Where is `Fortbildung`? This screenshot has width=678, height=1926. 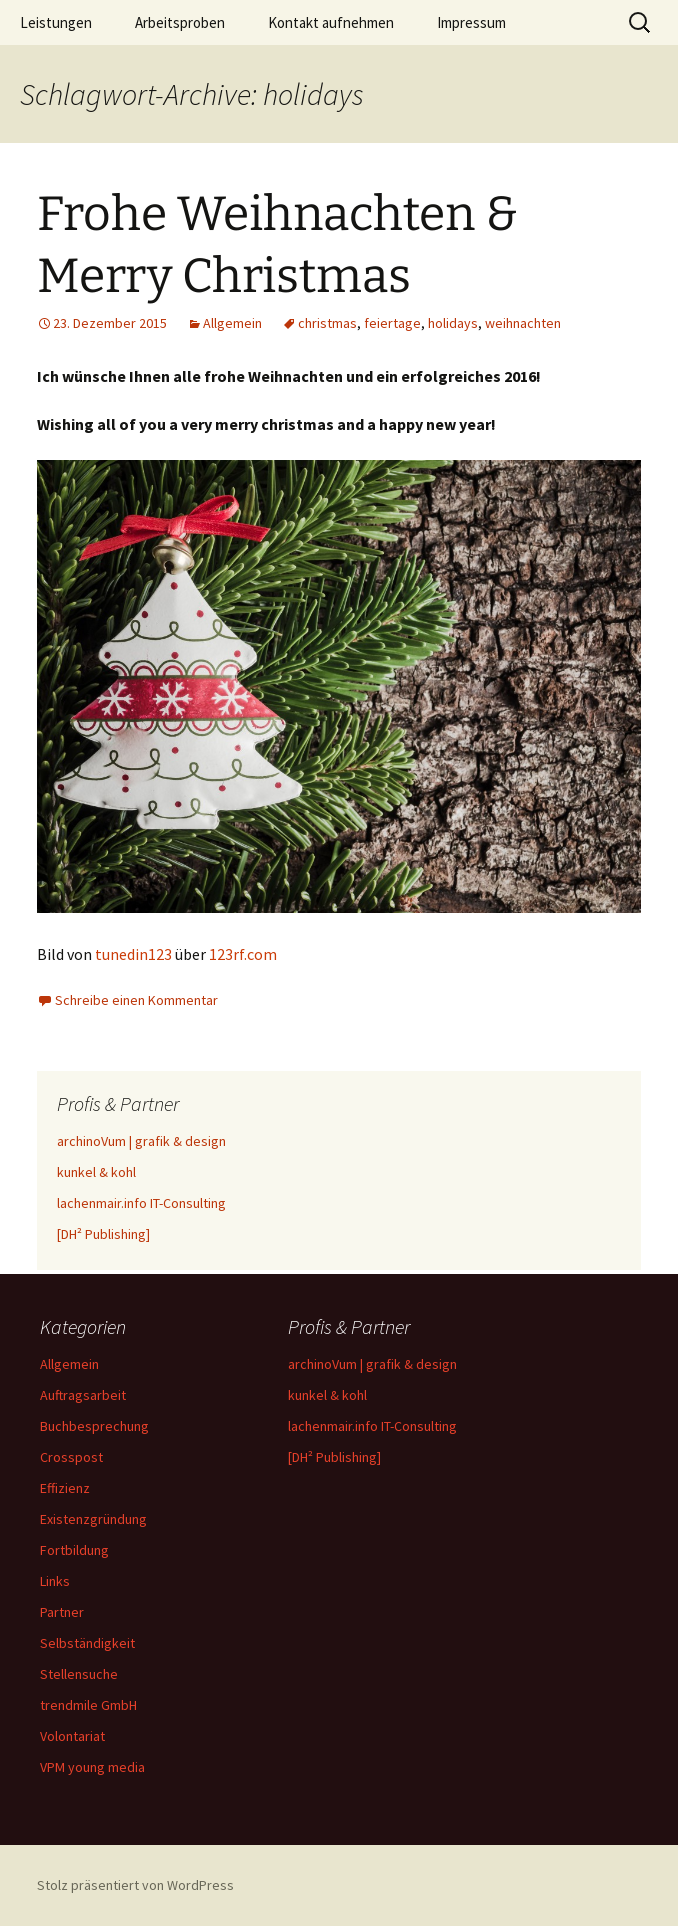
Fortbildung is located at coordinates (74, 1550).